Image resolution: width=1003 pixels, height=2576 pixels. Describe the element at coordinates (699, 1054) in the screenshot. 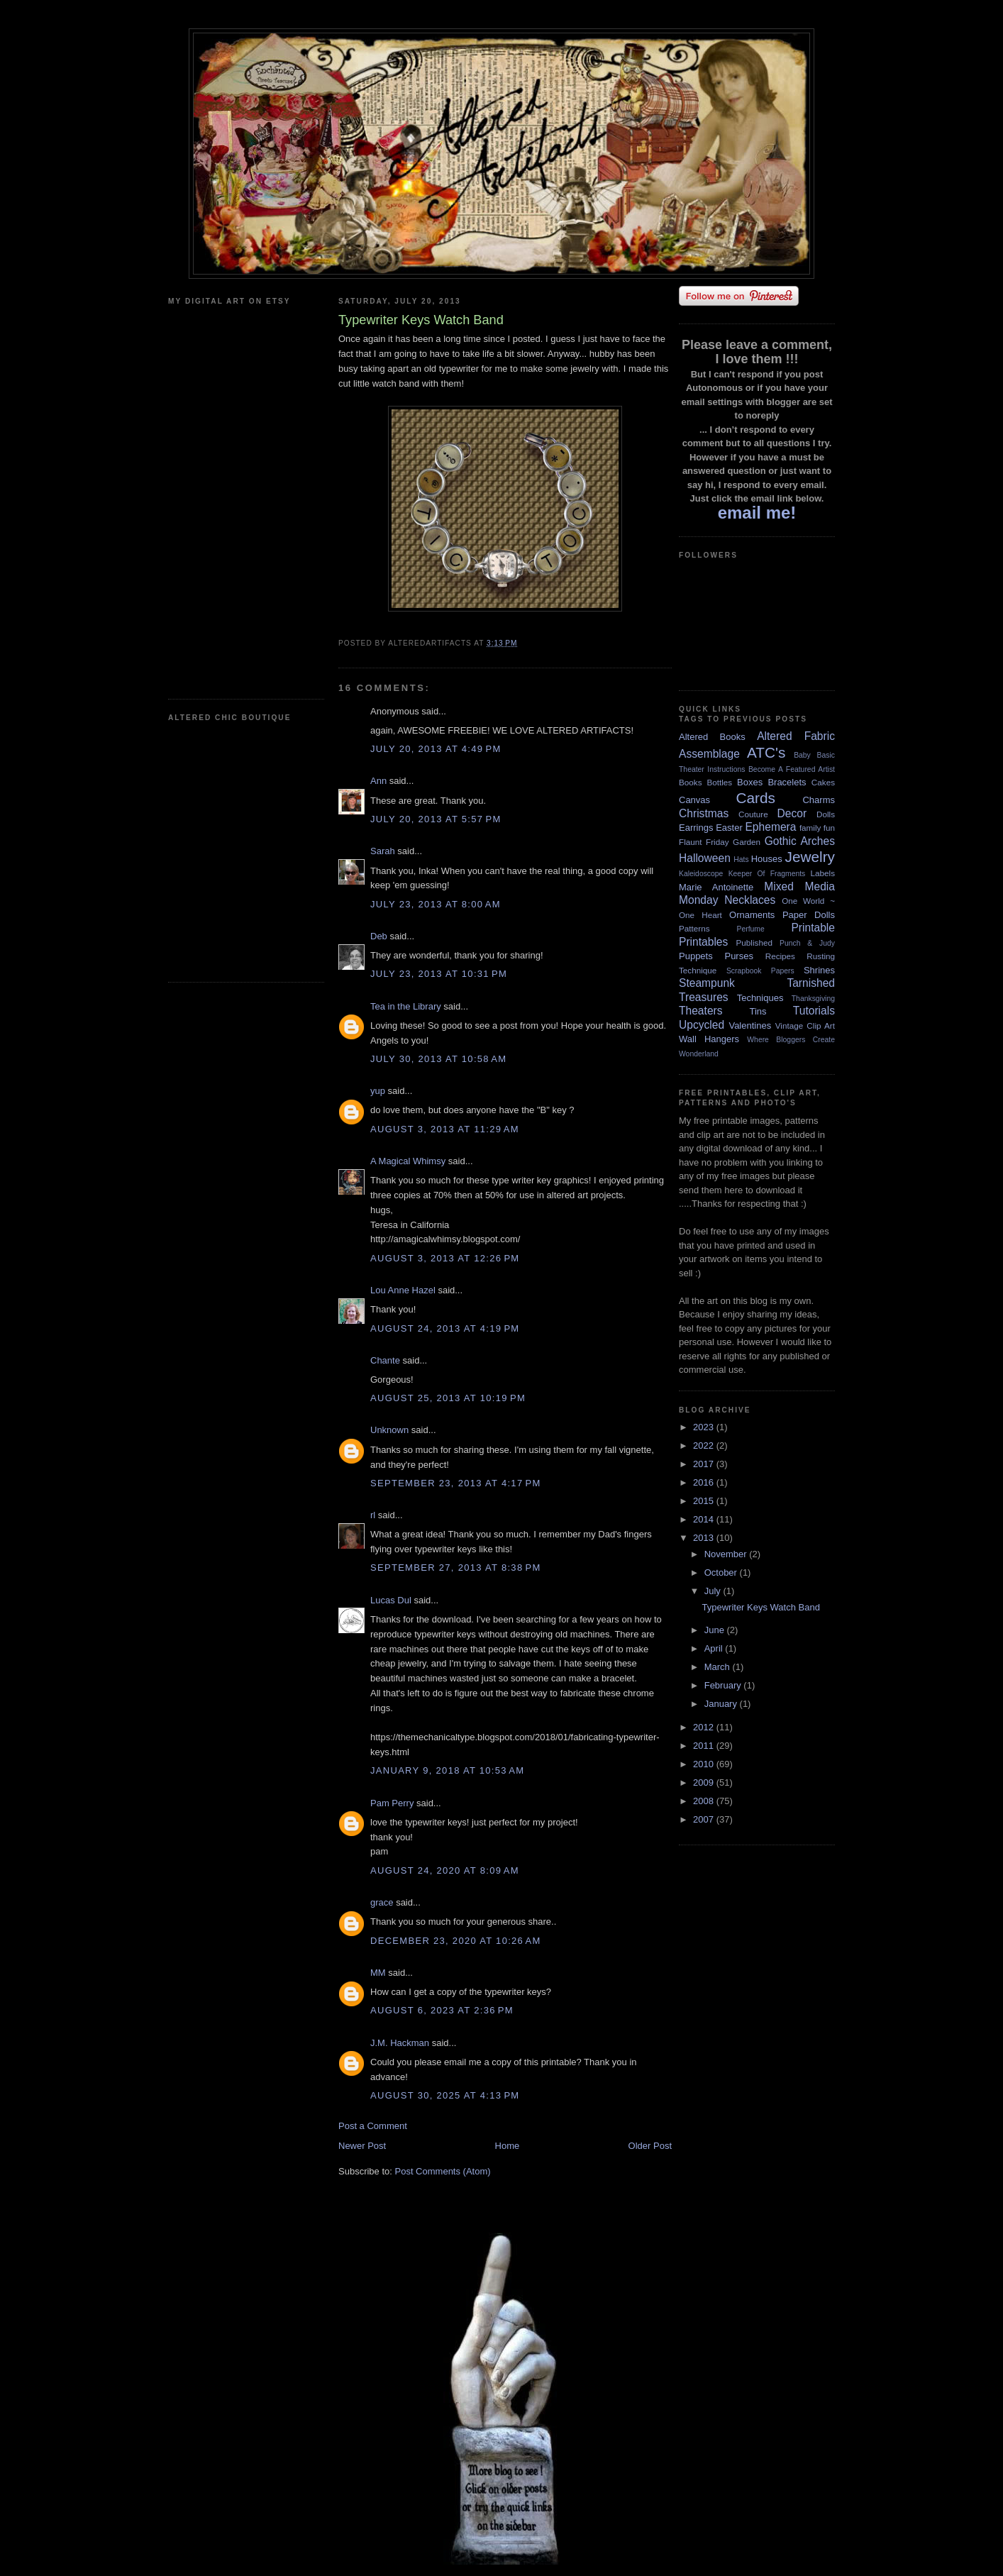

I see `Wonderland` at that location.